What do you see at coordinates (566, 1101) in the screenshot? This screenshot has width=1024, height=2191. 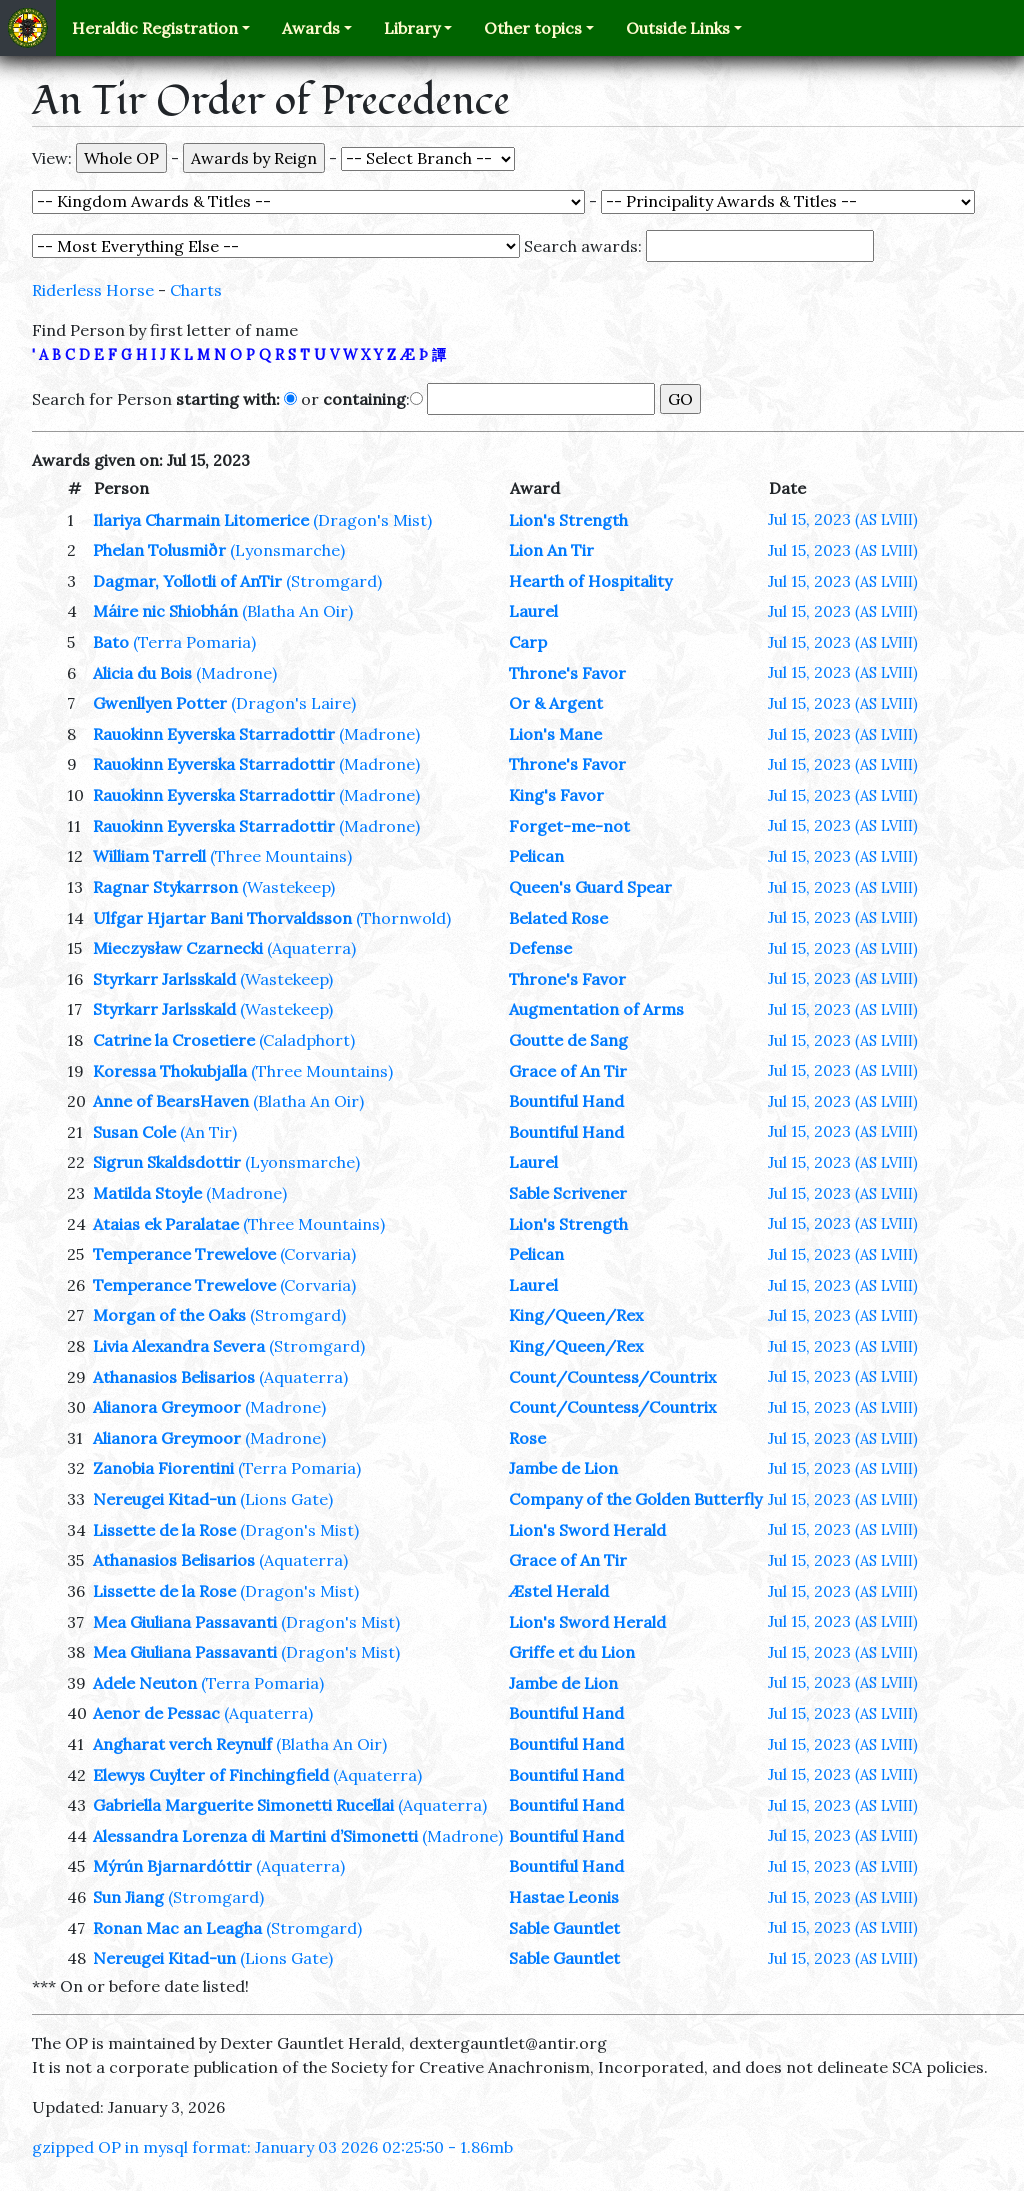 I see `Bountiful Hand` at bounding box center [566, 1101].